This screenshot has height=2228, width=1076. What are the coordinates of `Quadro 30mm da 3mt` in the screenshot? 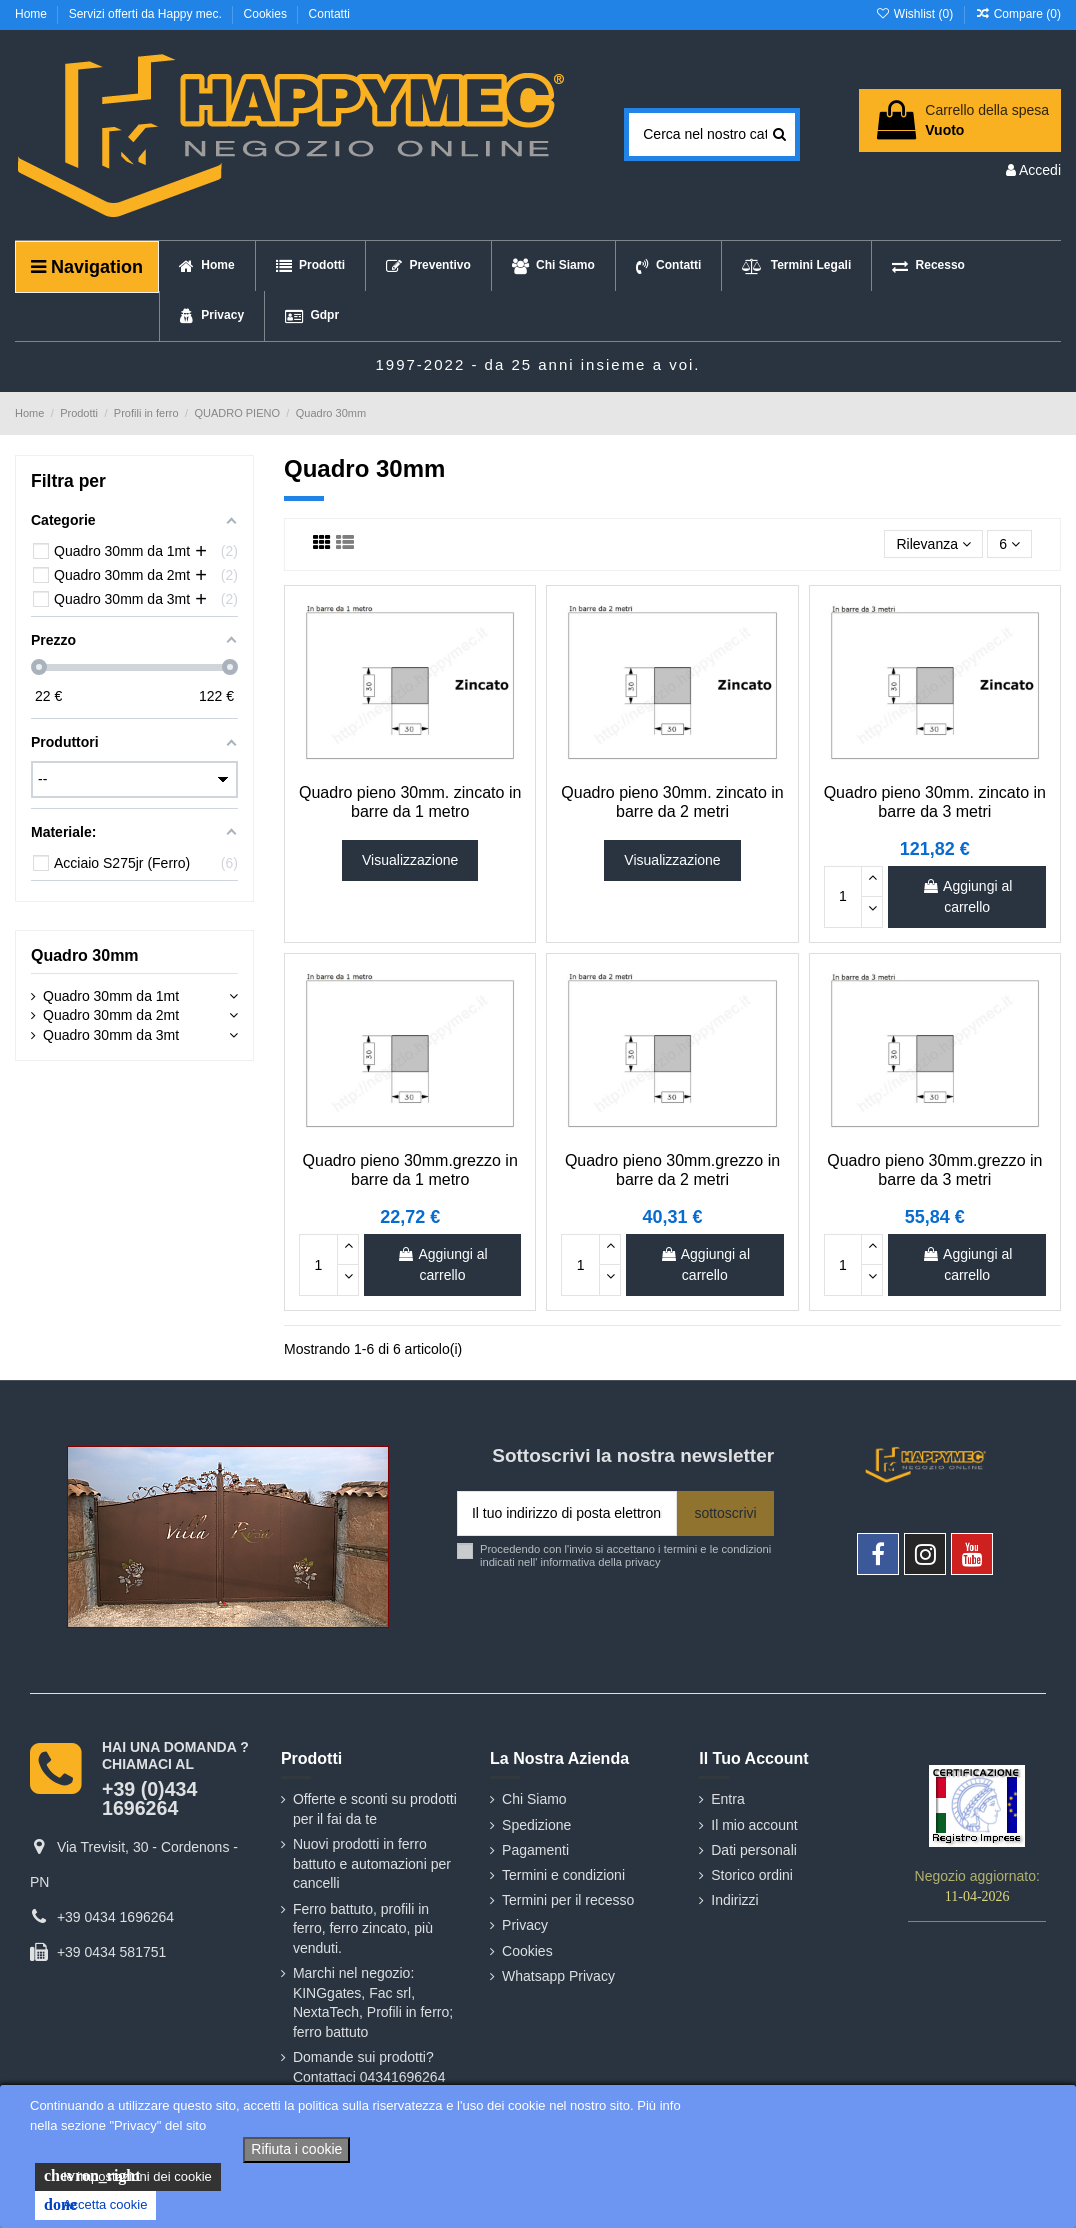 It's located at (111, 1035).